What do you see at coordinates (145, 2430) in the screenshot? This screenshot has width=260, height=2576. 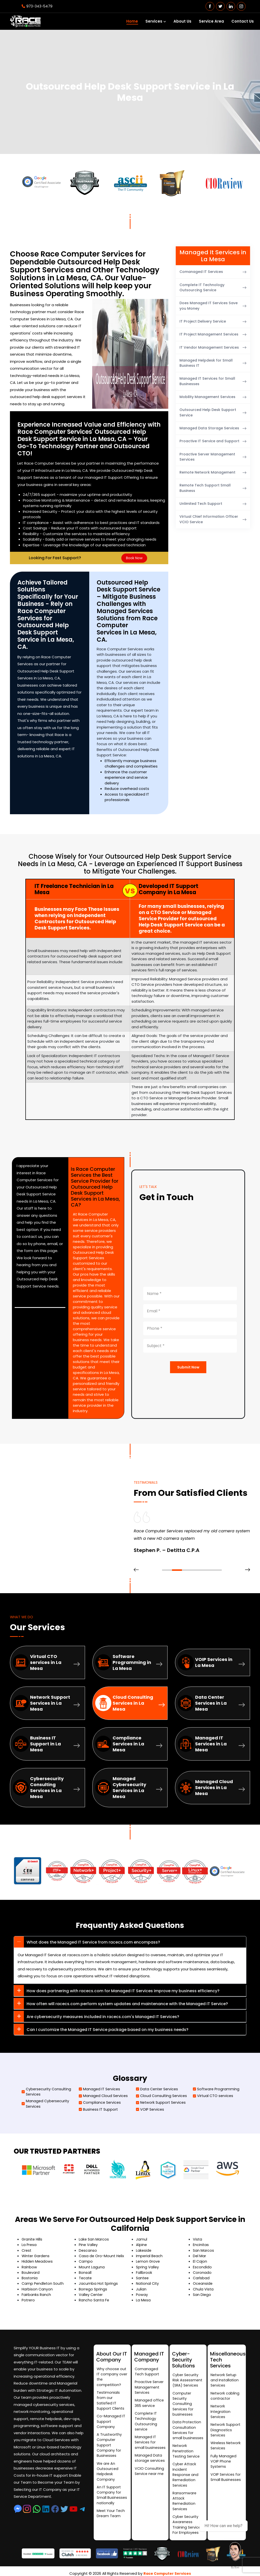 I see `Managed IT Services for small businesses` at bounding box center [145, 2430].